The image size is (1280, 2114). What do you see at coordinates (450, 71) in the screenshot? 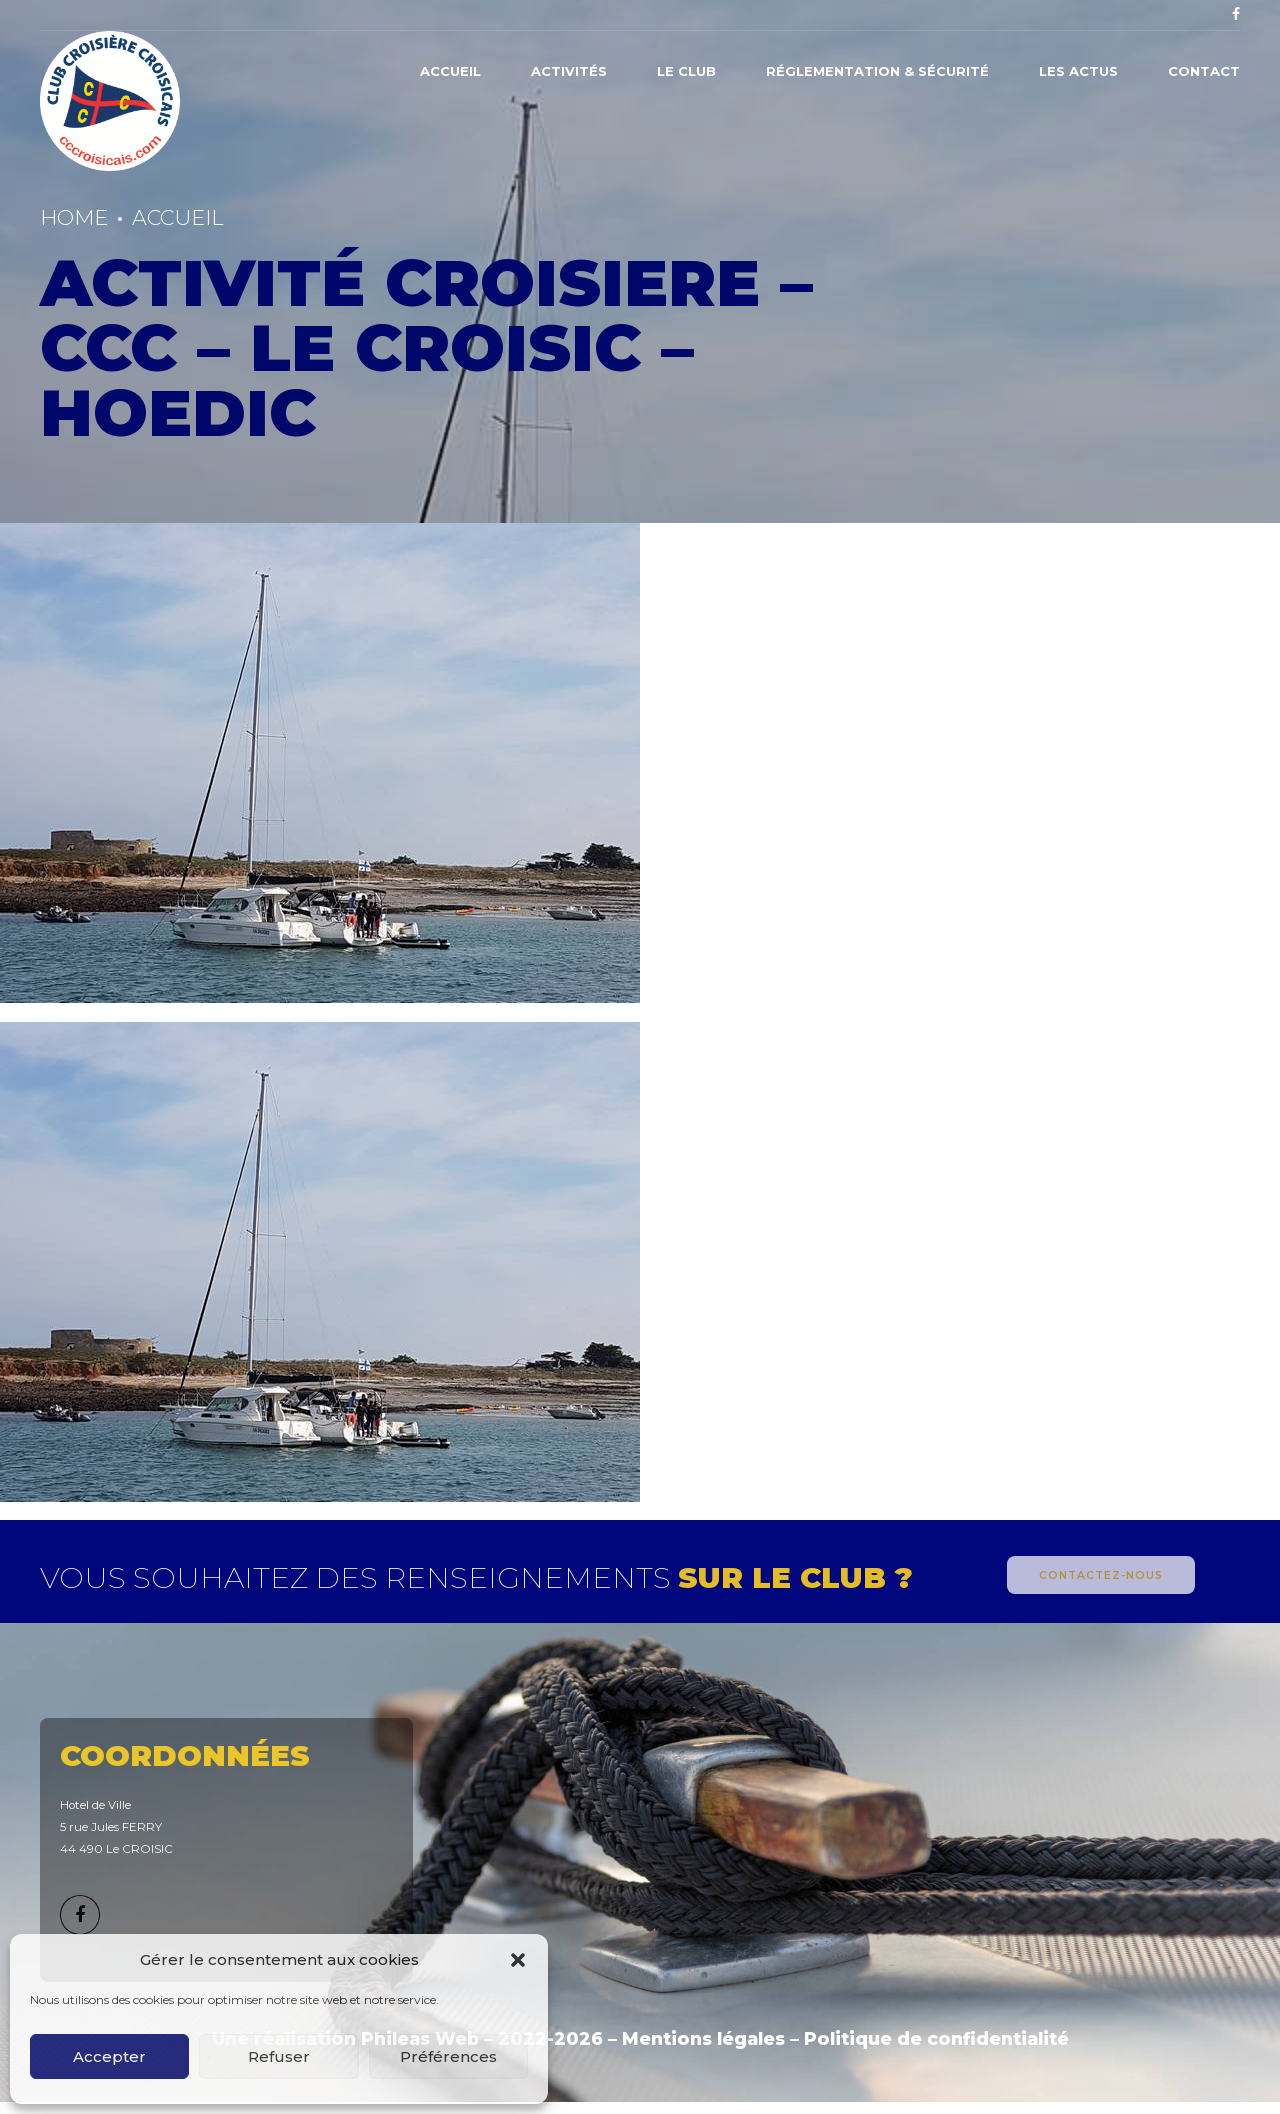
I see `Accueil` at bounding box center [450, 71].